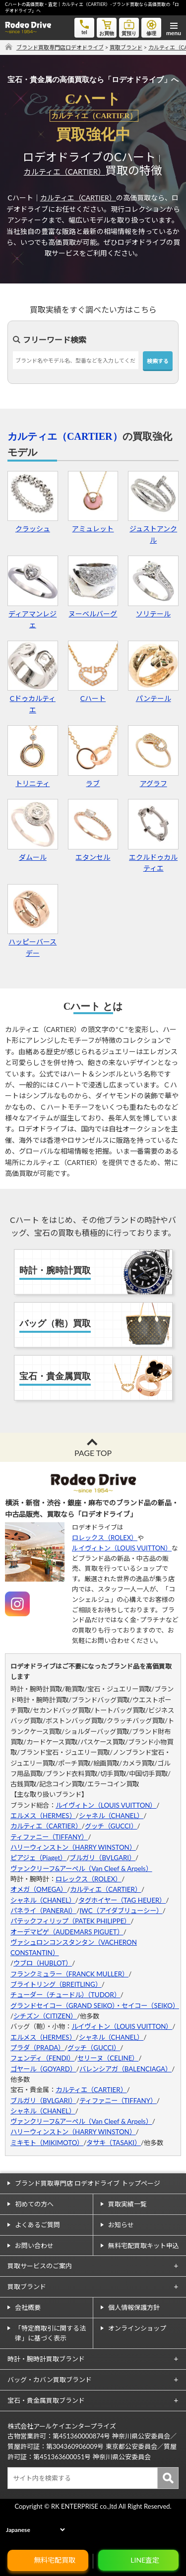 Image resolution: width=186 pixels, height=2576 pixels. What do you see at coordinates (54, 2560) in the screenshot?
I see `無料宅配買取` at bounding box center [54, 2560].